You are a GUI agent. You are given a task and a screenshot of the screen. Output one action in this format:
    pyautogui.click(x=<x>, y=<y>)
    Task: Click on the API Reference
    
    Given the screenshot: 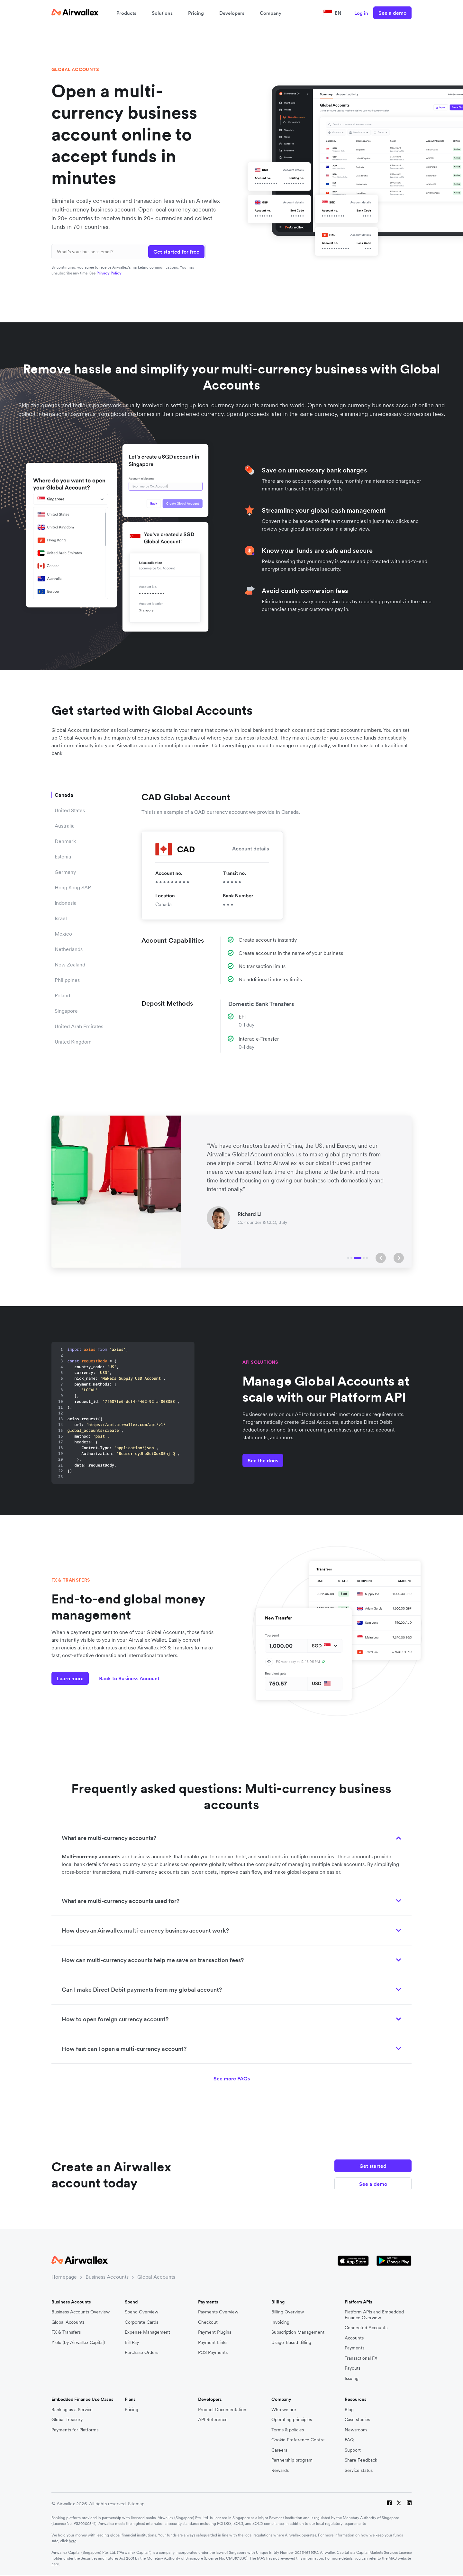 What is the action you would take?
    pyautogui.click(x=213, y=2419)
    